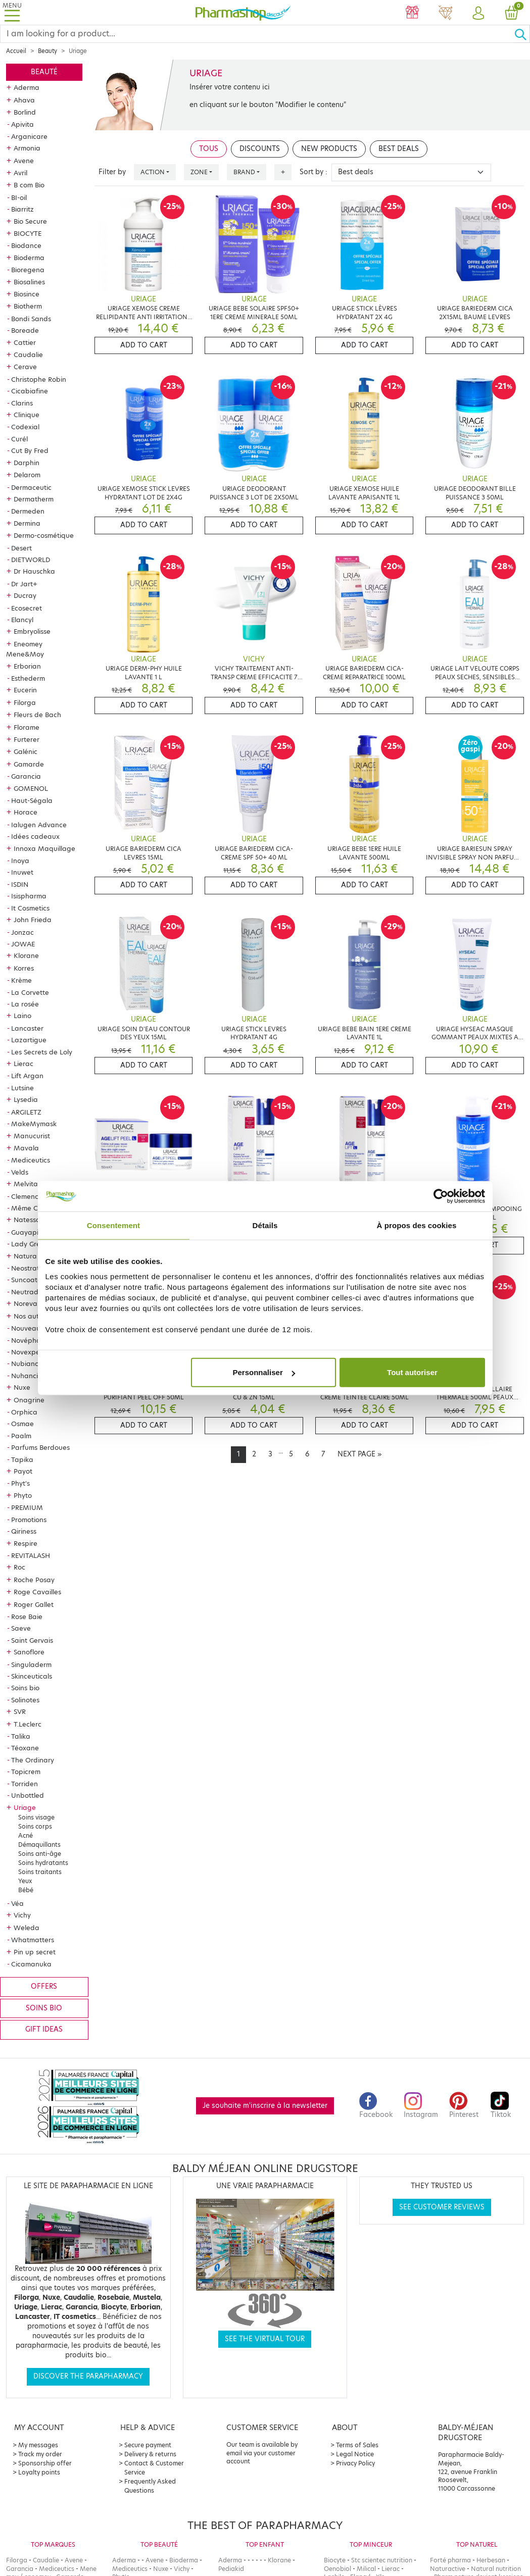  What do you see at coordinates (31, 318) in the screenshot?
I see `Bondi Sands` at bounding box center [31, 318].